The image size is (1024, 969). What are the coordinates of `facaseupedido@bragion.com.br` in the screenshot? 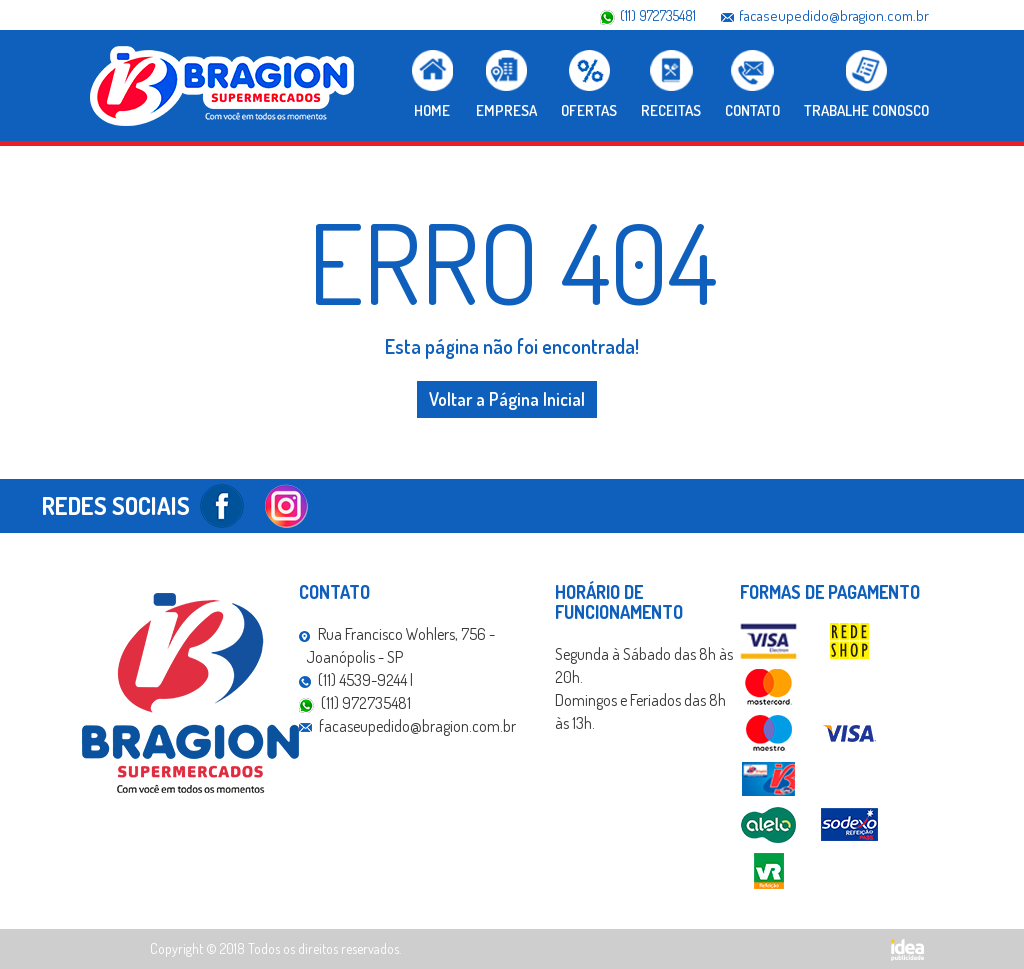 It's located at (834, 15).